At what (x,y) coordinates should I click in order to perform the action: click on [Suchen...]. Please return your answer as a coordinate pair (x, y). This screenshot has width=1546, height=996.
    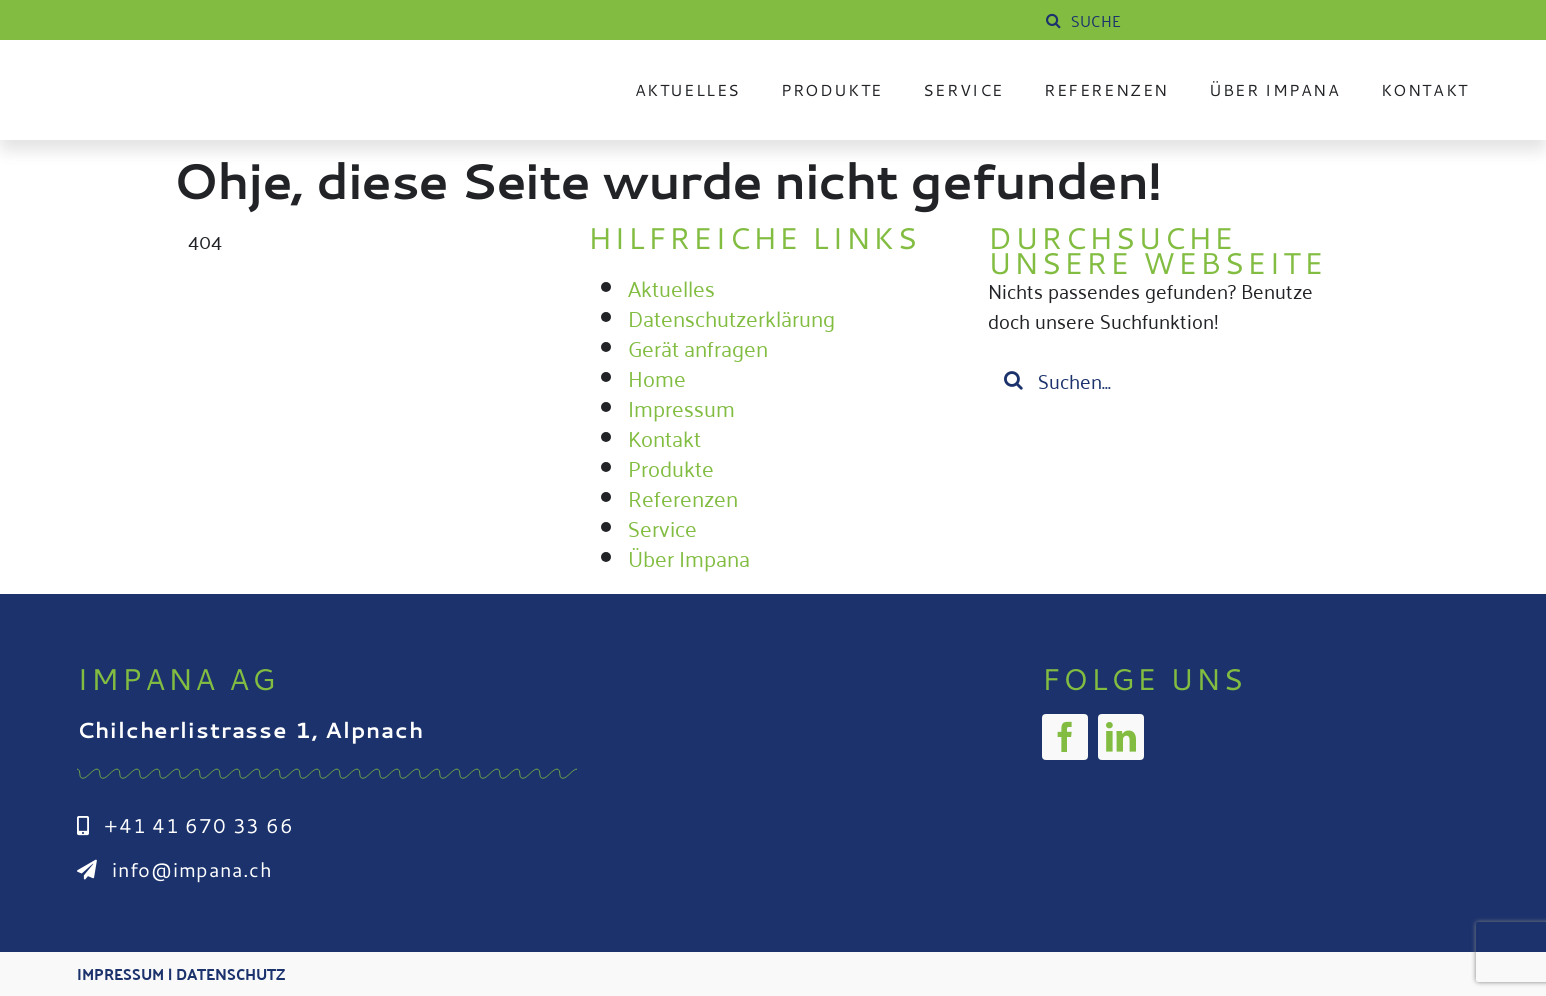
    Looking at the image, I should click on (1173, 380).